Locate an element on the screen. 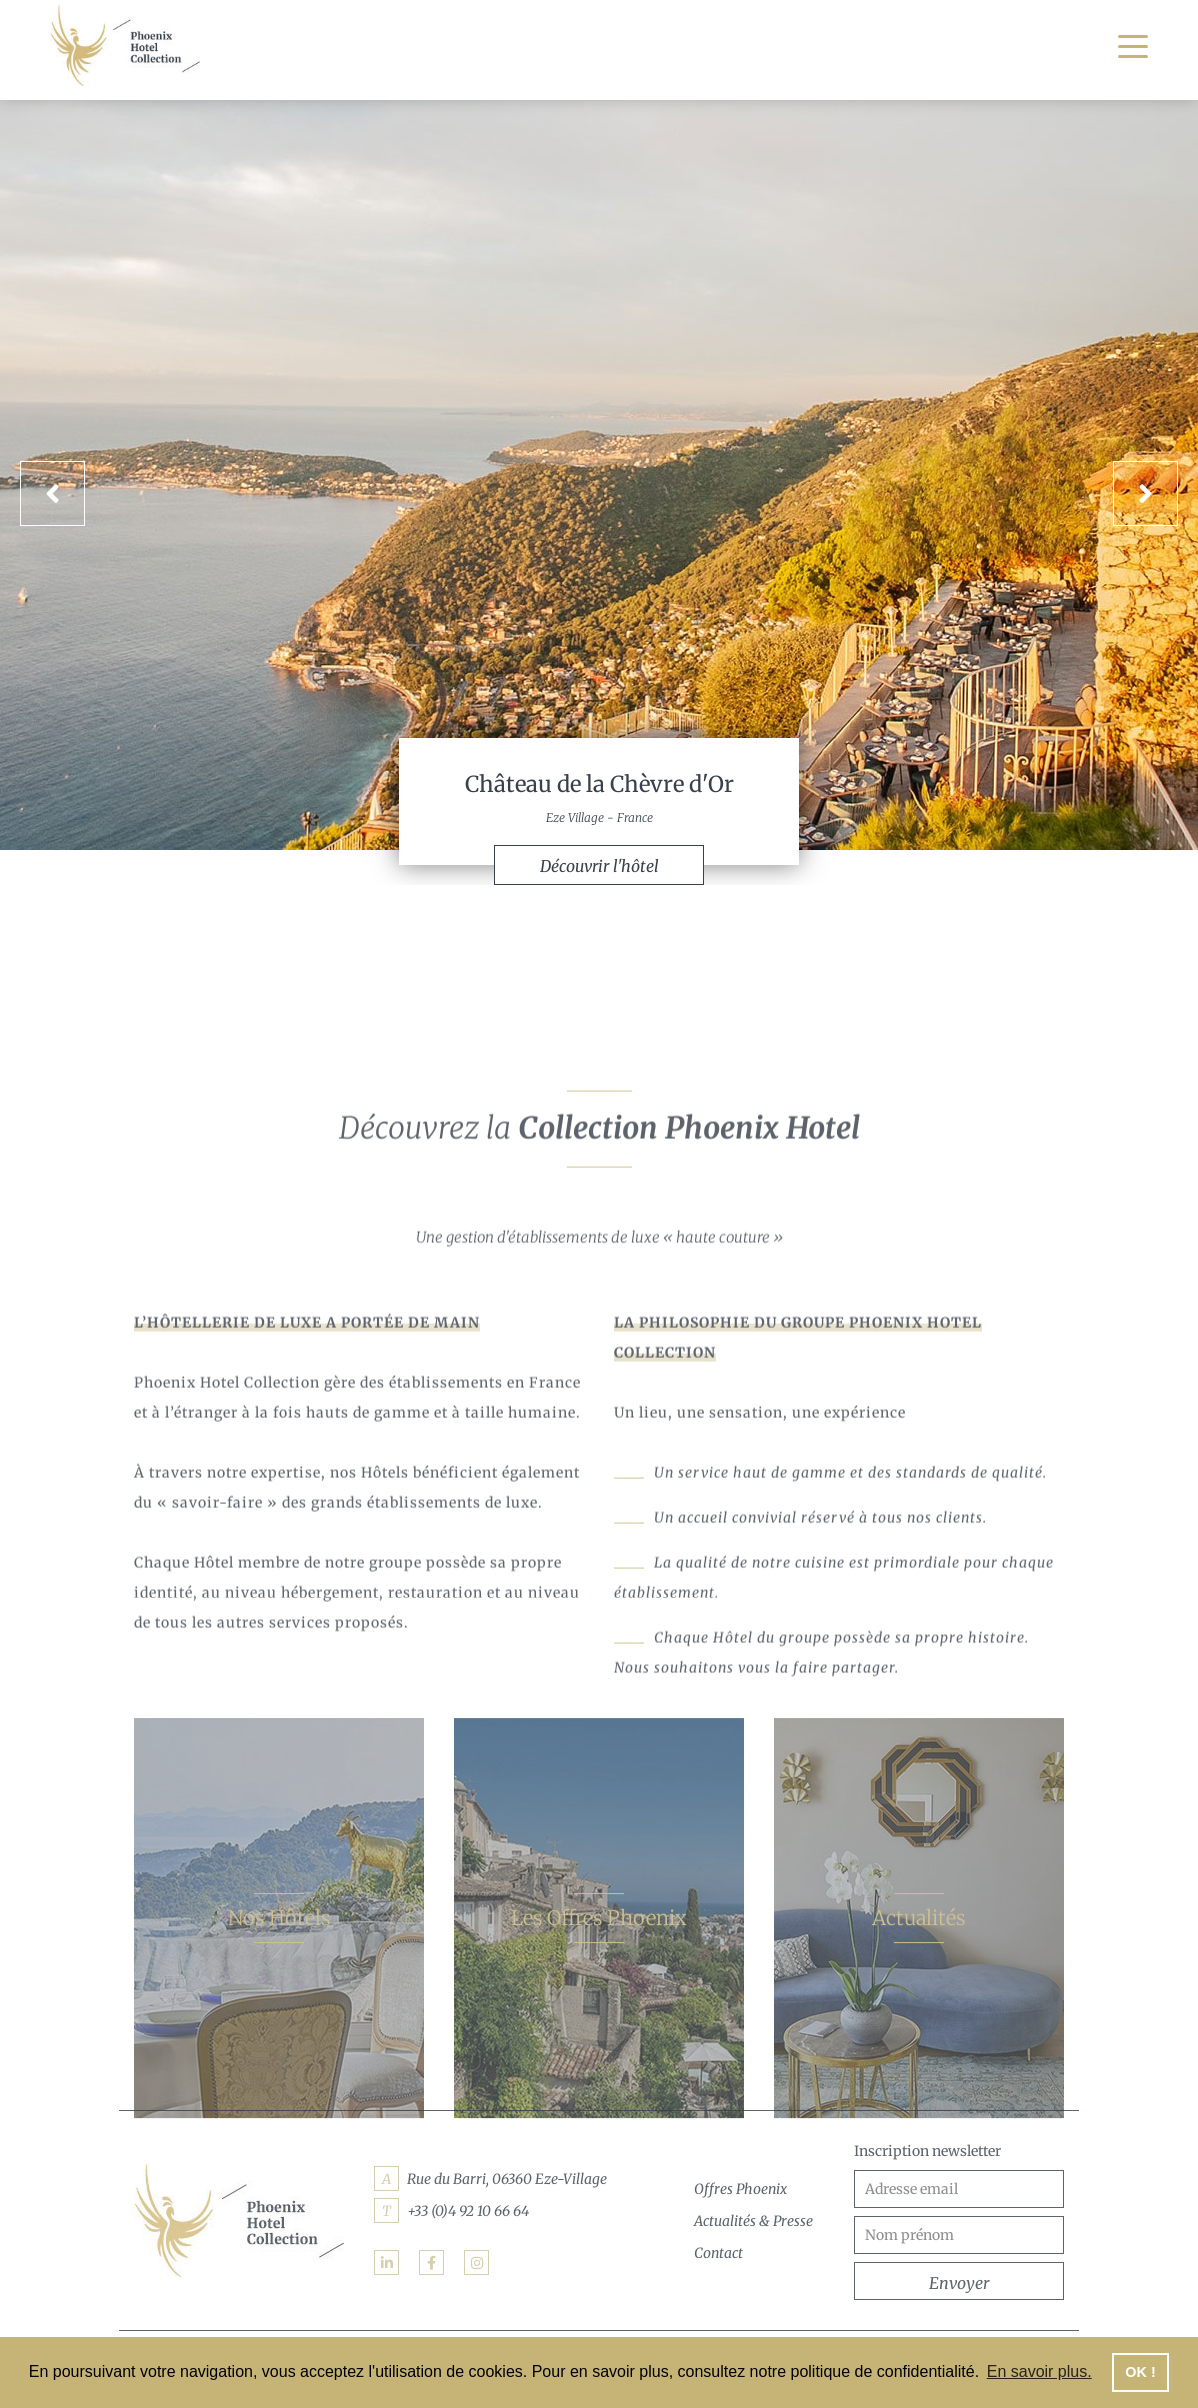  Actualités & Presse is located at coordinates (753, 2221).